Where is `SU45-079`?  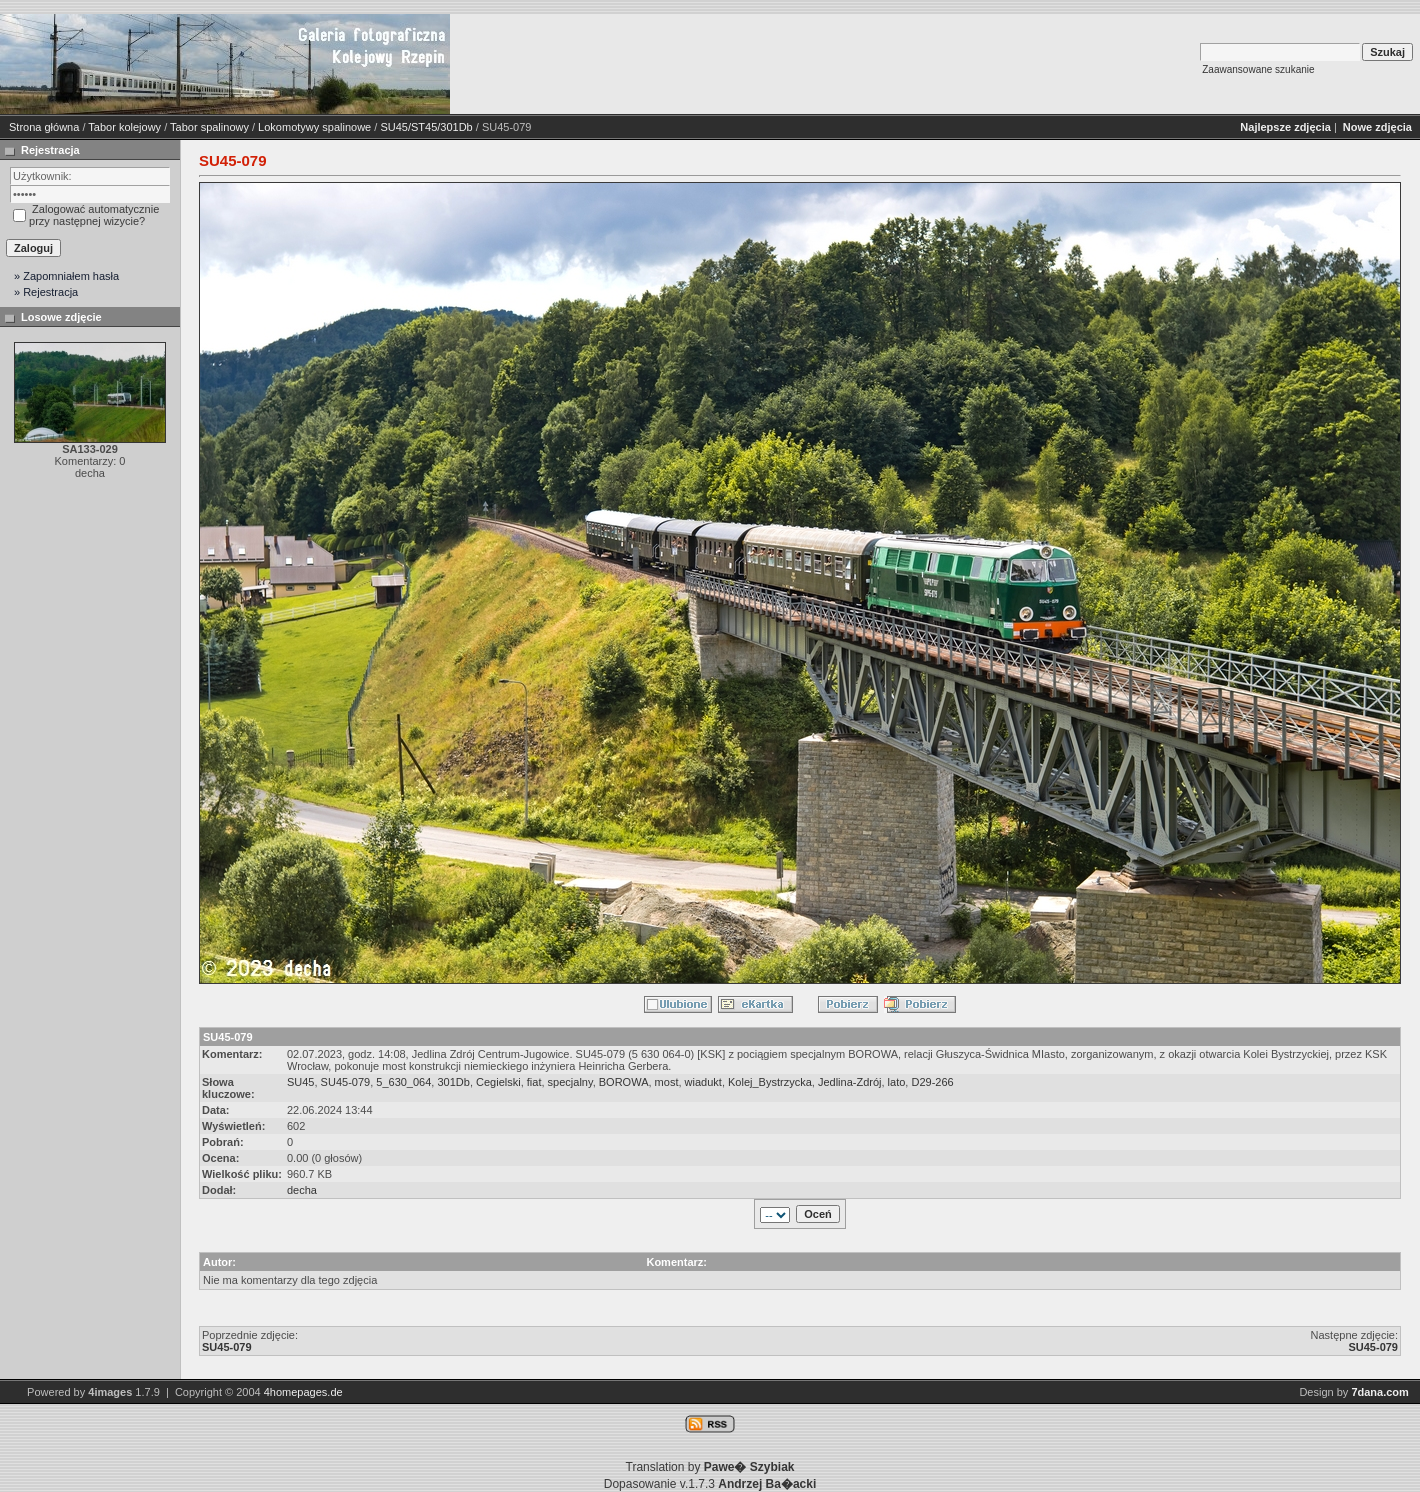
SU45-079 is located at coordinates (346, 1082).